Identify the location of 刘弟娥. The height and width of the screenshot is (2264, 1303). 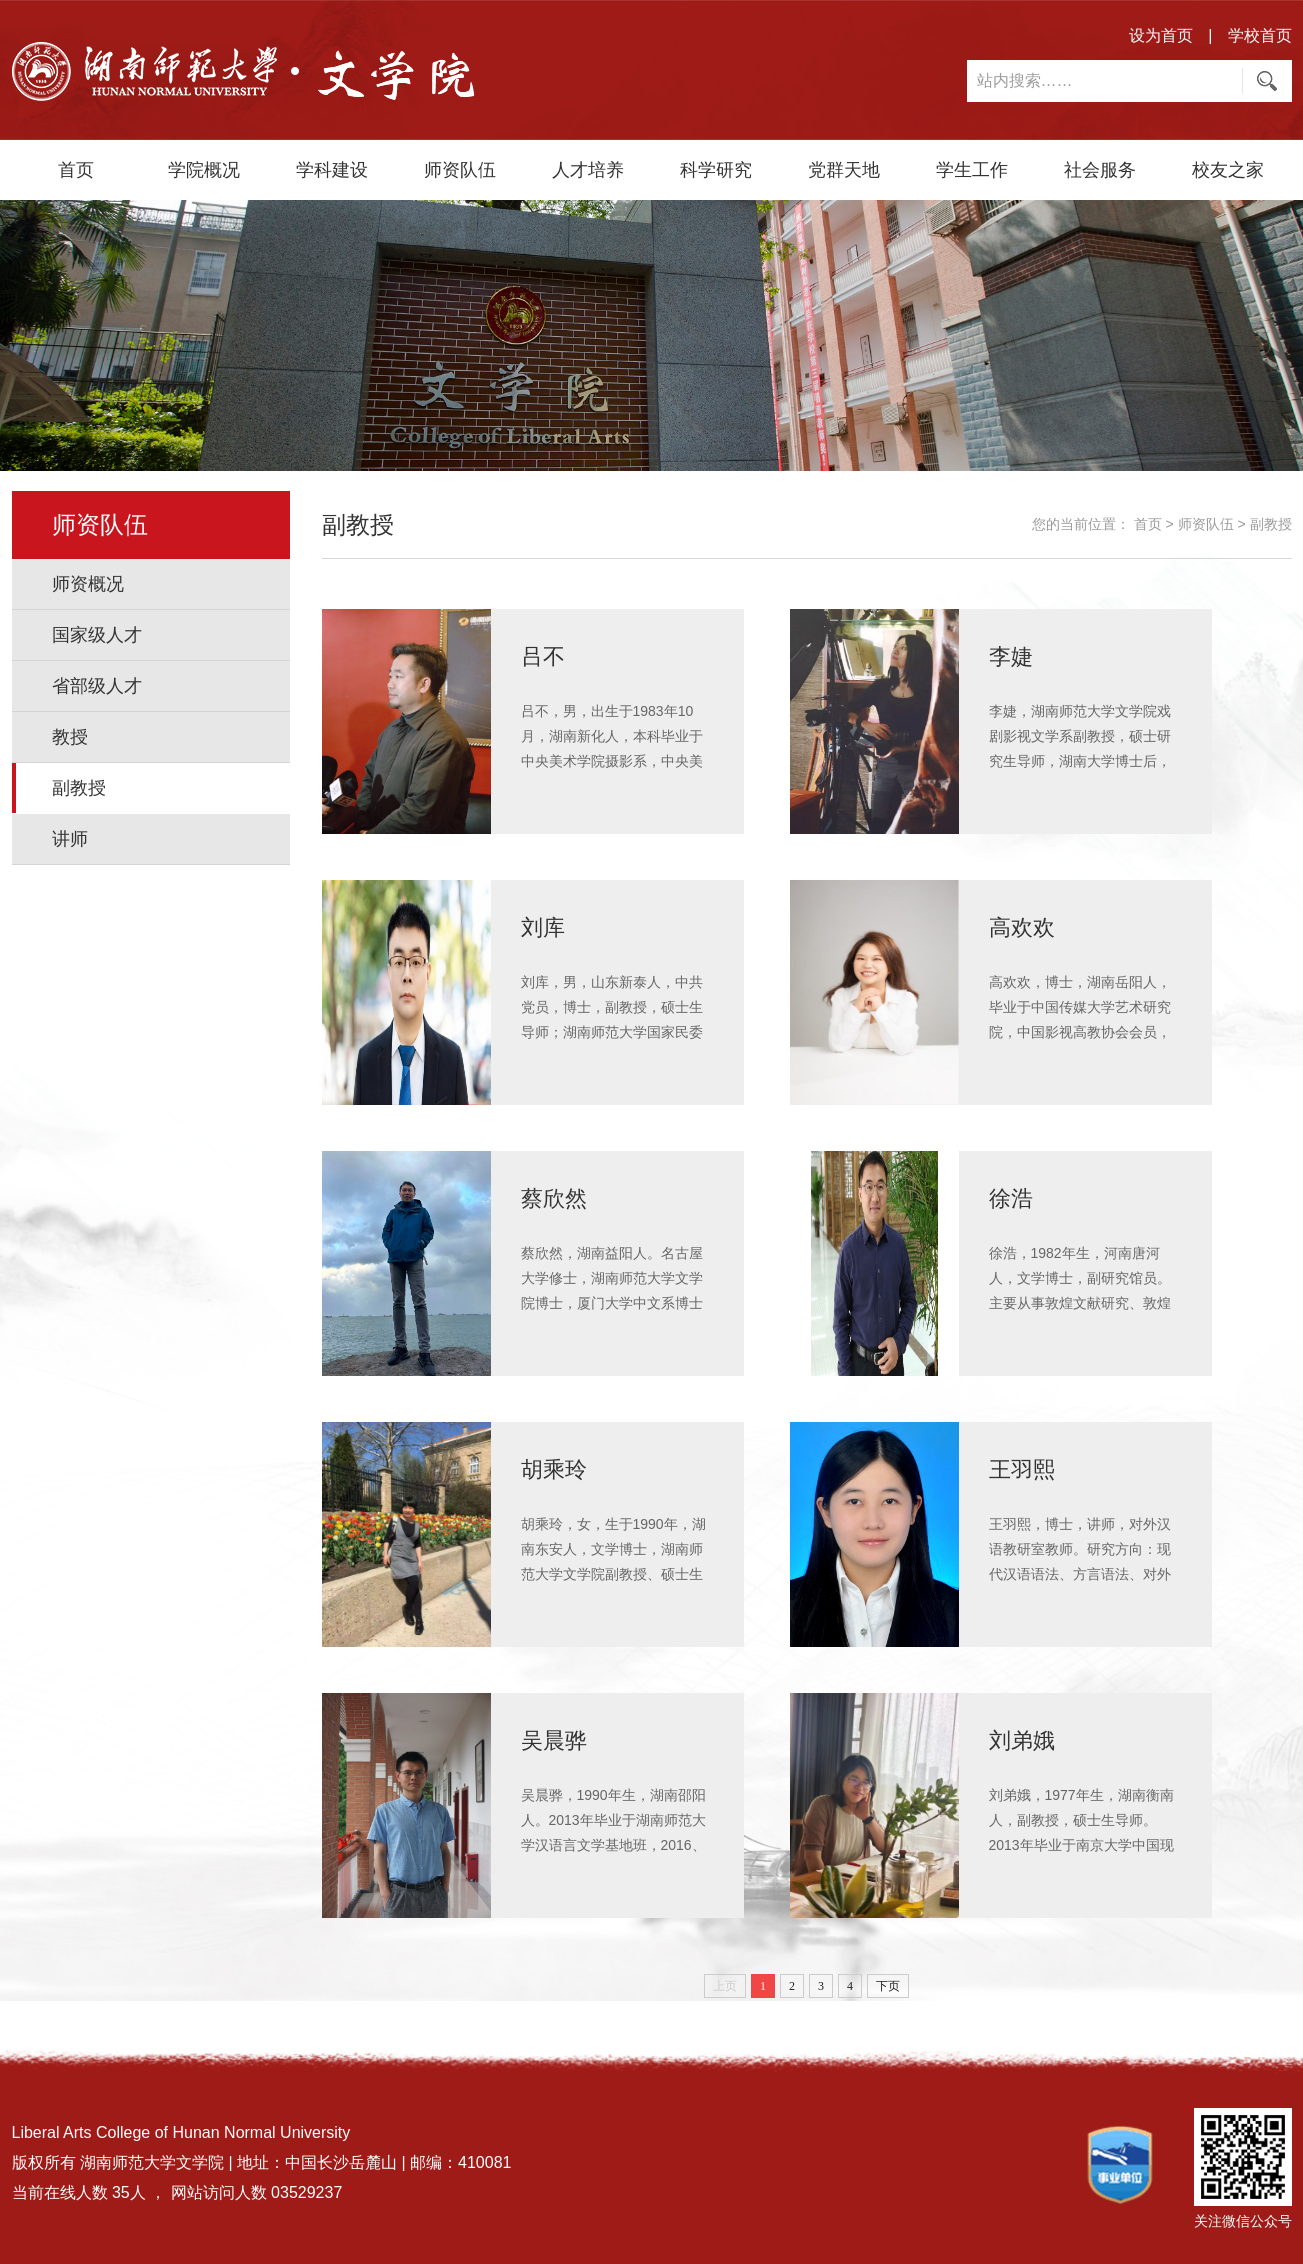
(1025, 1739).